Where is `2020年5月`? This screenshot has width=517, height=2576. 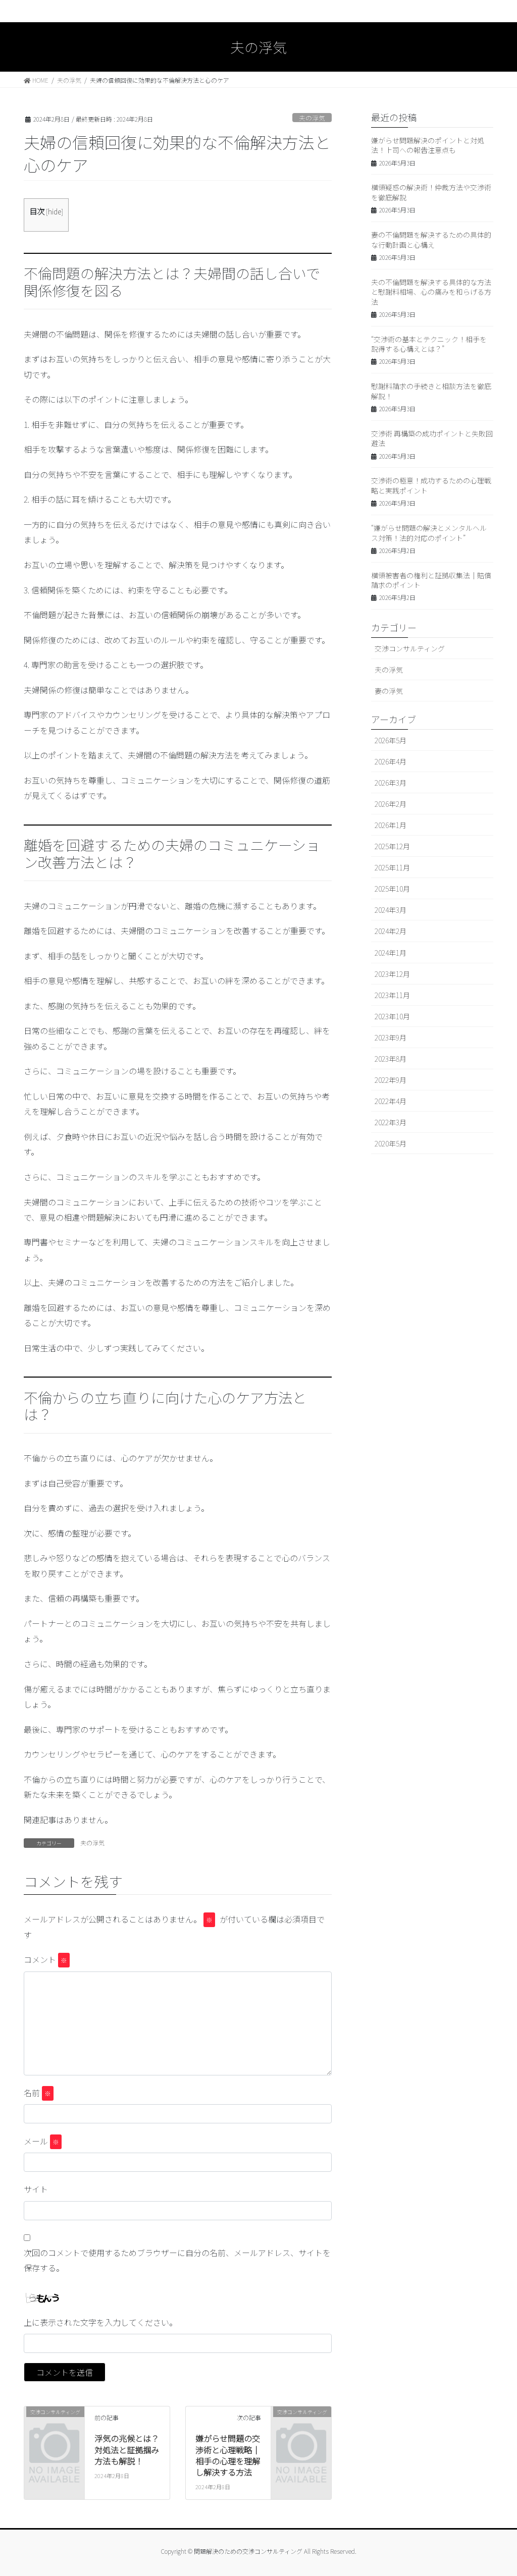
2020年5月 is located at coordinates (390, 1143).